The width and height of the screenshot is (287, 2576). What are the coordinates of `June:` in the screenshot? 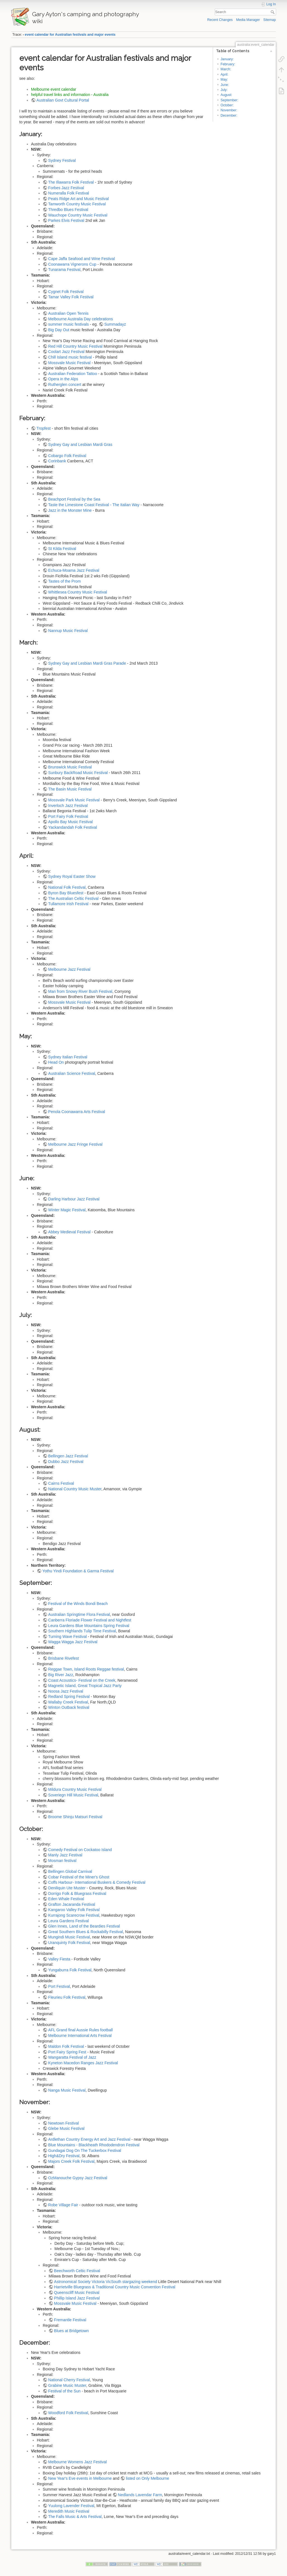 It's located at (225, 85).